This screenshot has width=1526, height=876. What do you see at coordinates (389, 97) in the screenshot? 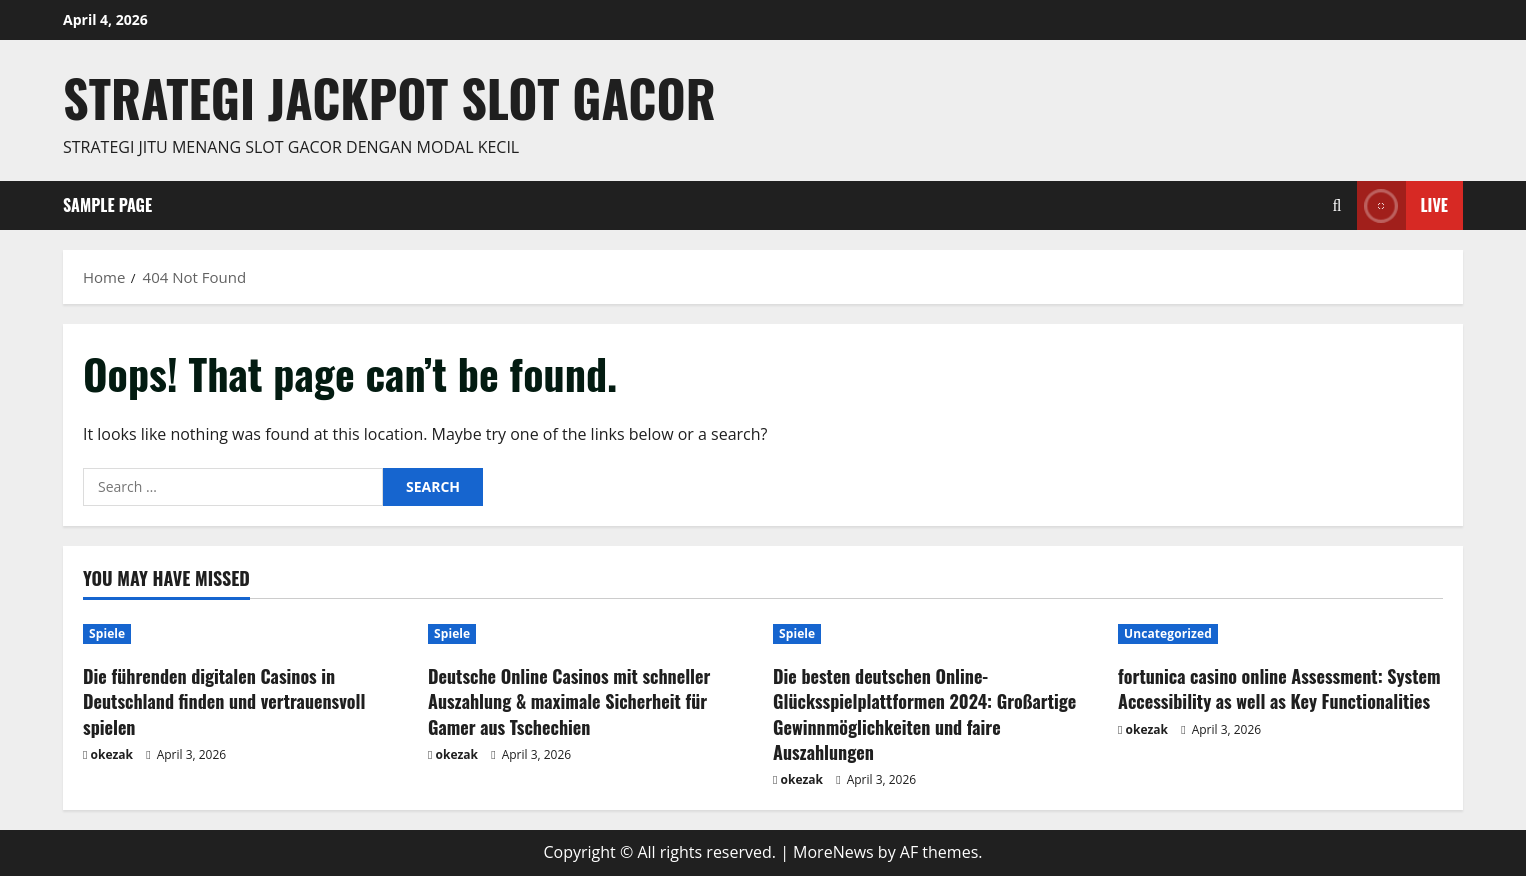
I see `Strategi jackpot Slot gacor` at bounding box center [389, 97].